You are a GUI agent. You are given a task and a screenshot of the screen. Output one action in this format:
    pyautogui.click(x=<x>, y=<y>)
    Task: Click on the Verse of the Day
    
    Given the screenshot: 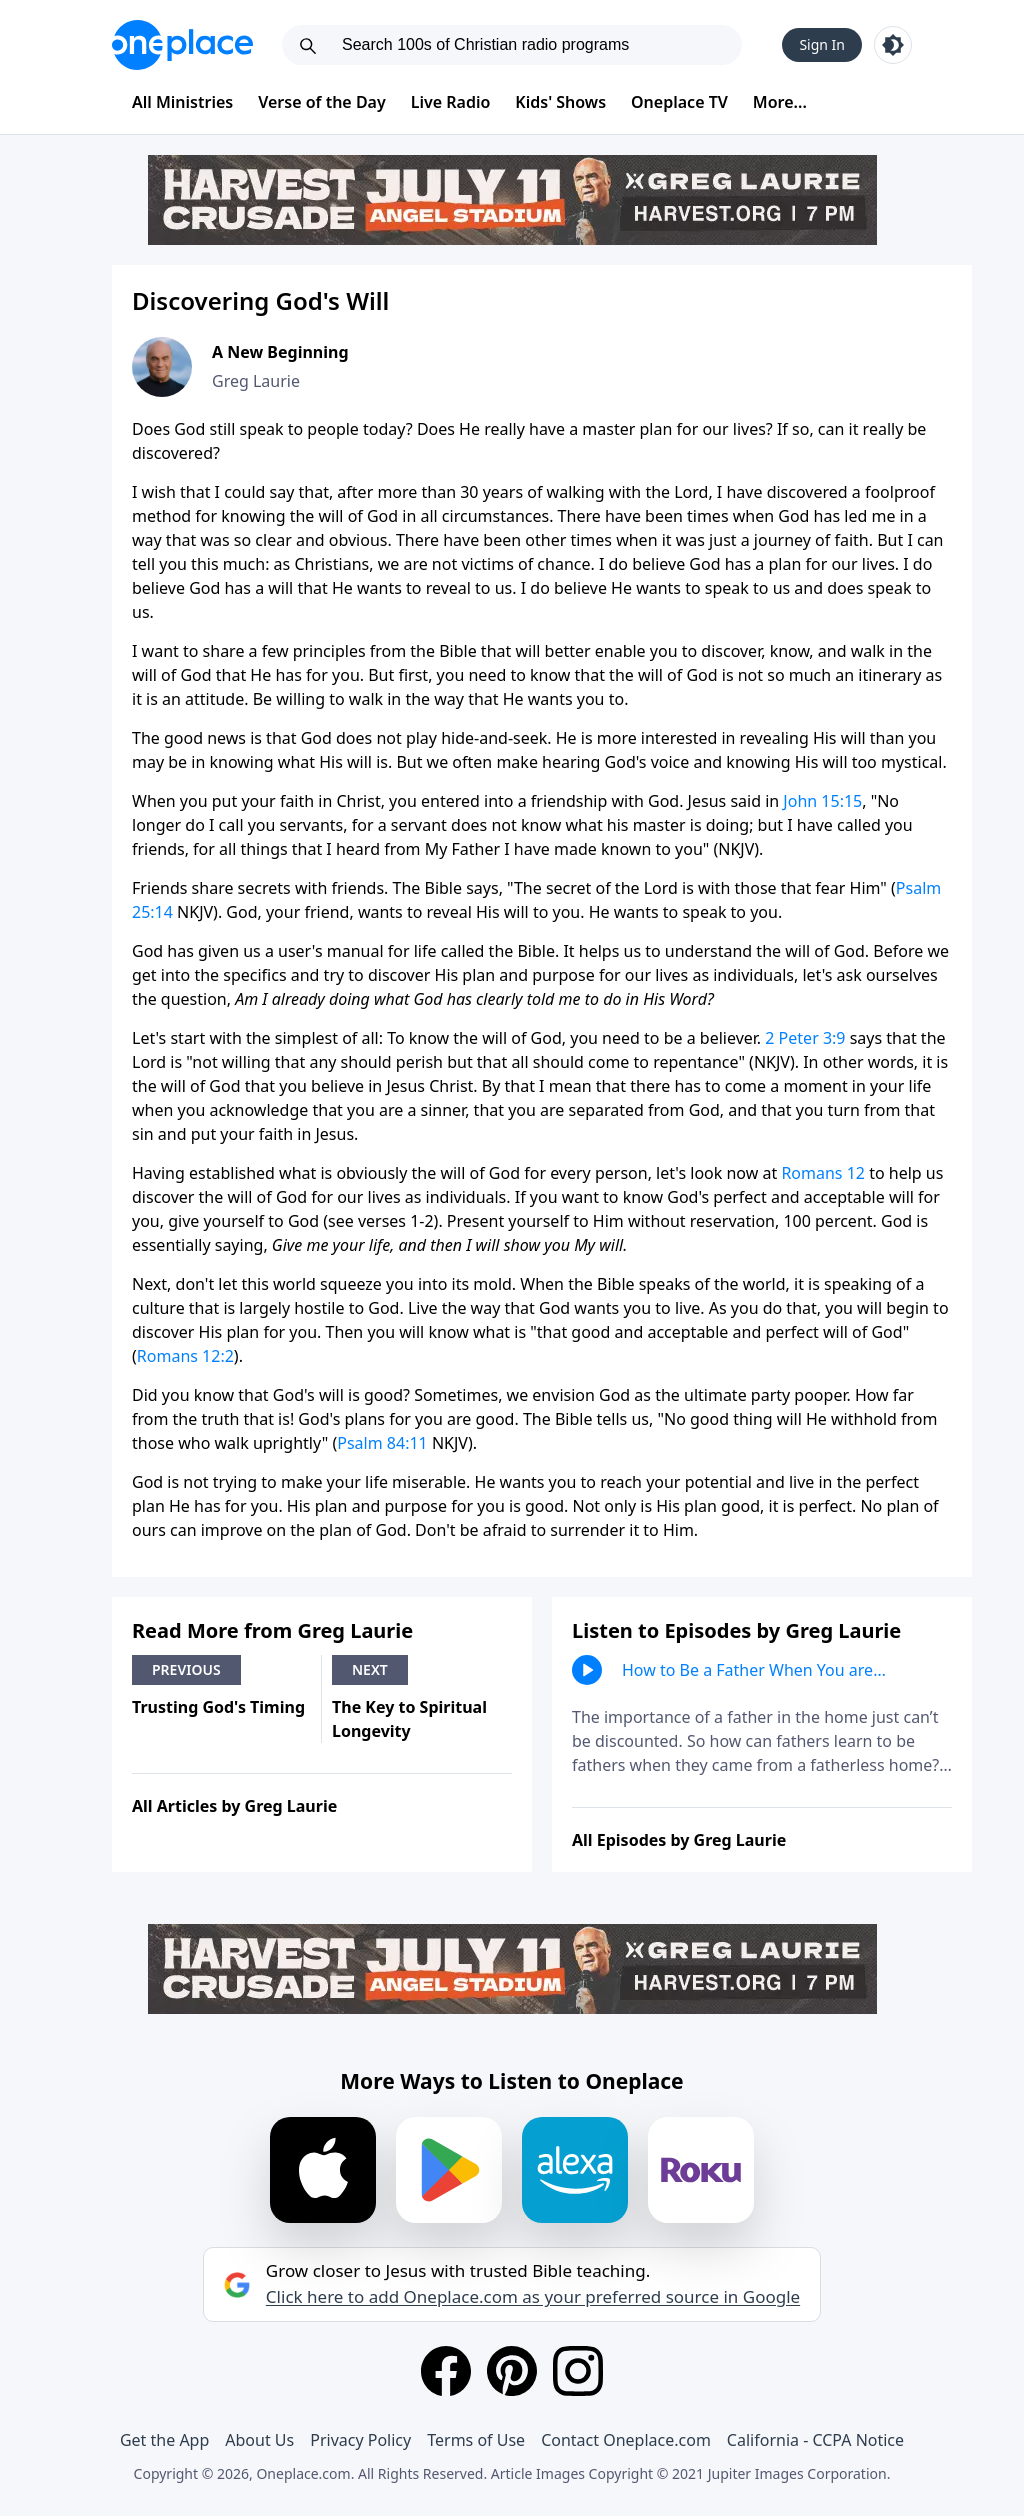 What is the action you would take?
    pyautogui.click(x=322, y=102)
    